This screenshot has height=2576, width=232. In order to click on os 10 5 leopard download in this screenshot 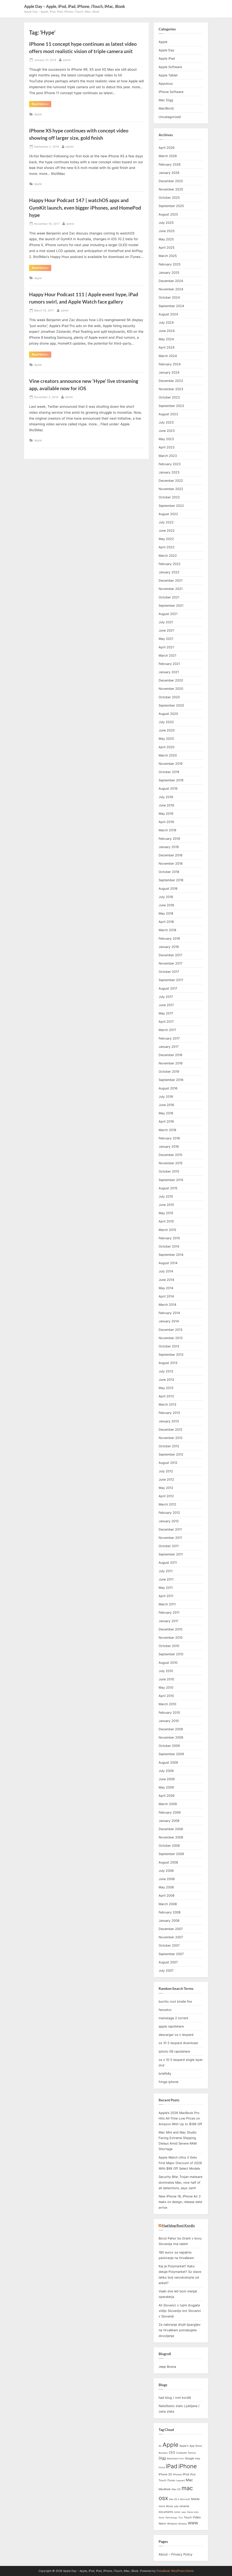, I will do `click(178, 2043)`.